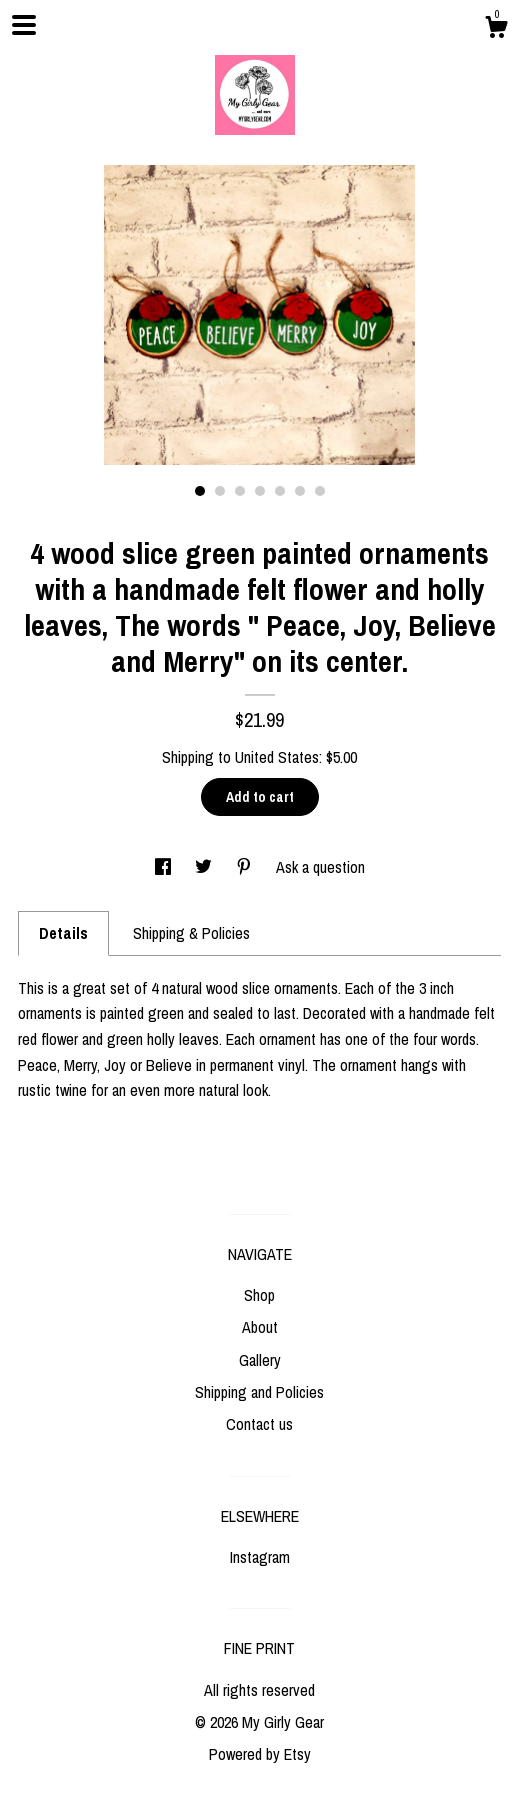 This screenshot has height=1796, width=519. Describe the element at coordinates (220, 491) in the screenshot. I see `2 [button]` at that location.